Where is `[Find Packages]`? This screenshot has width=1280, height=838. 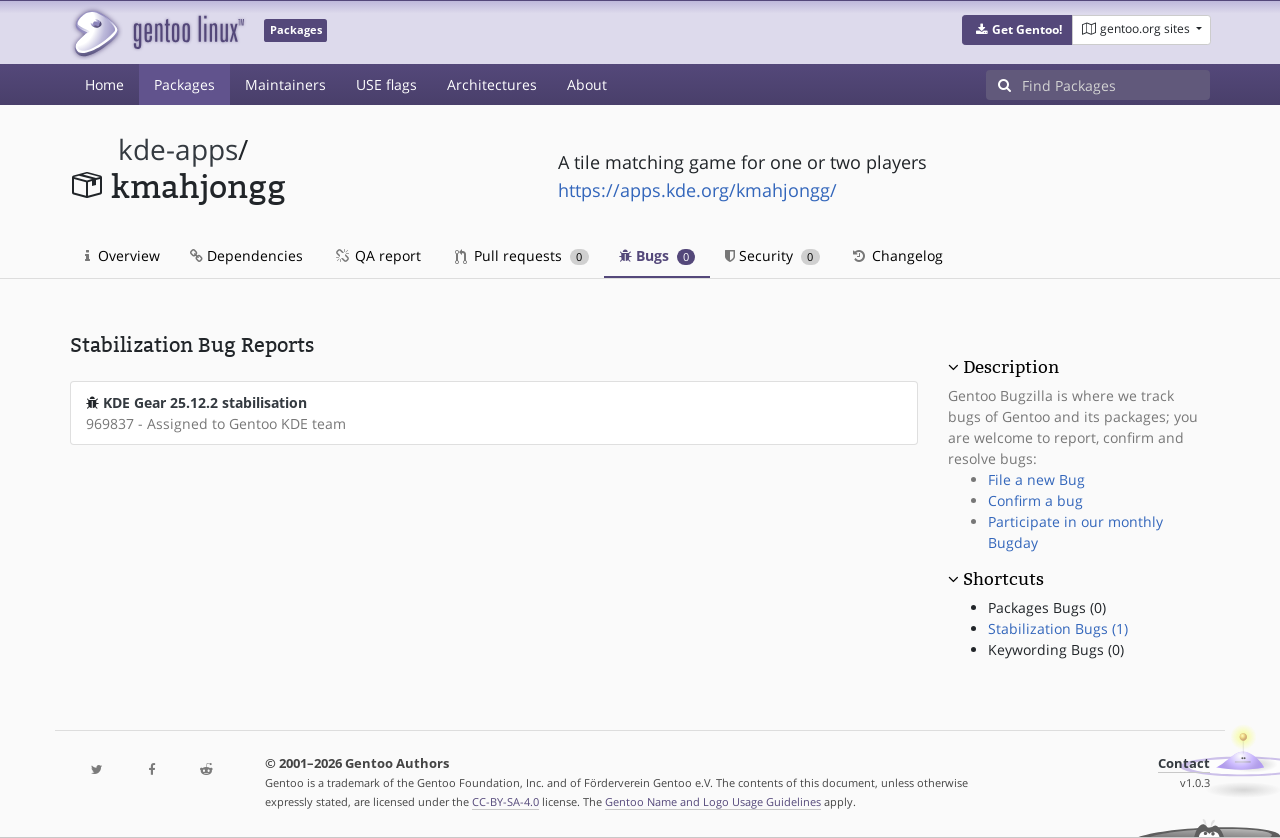
[Find Packages] is located at coordinates (1116, 85).